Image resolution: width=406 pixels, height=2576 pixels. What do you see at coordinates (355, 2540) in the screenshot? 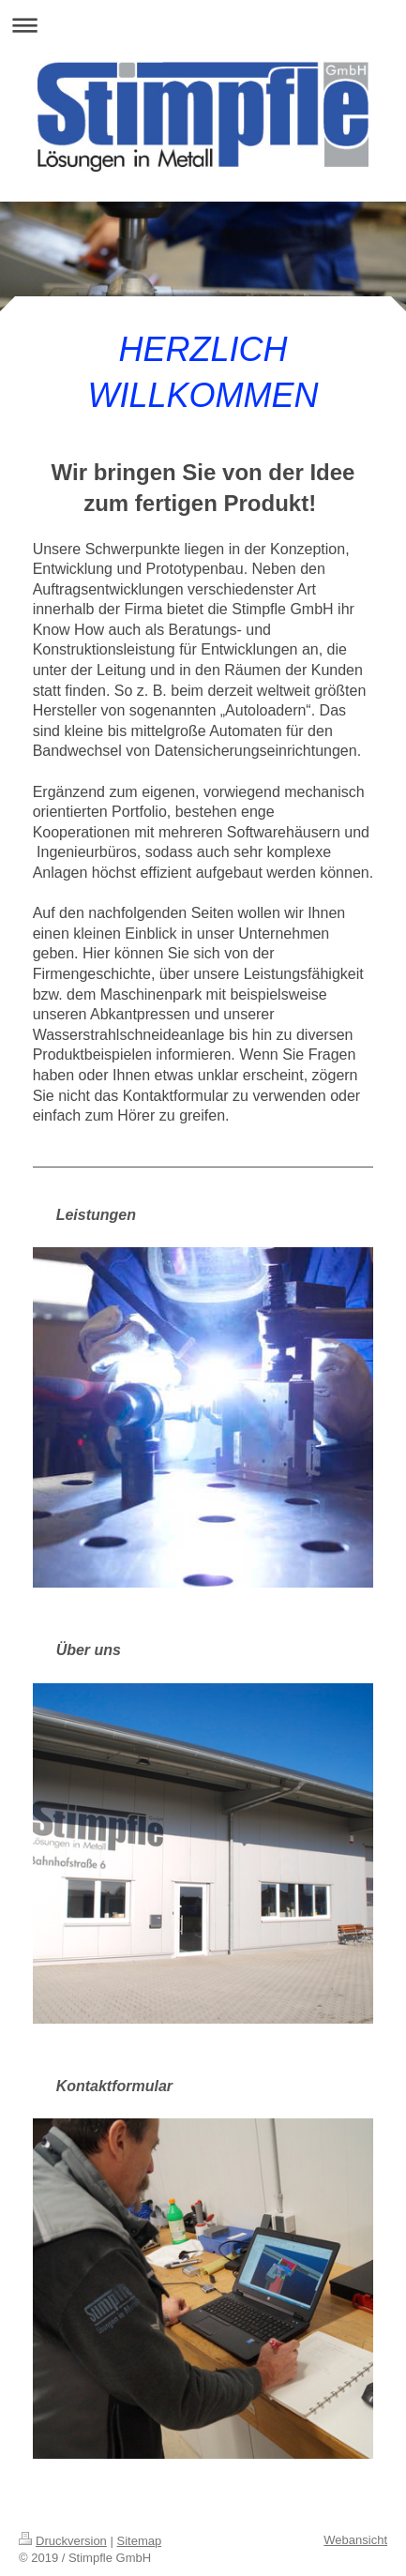
I see `Webansicht` at bounding box center [355, 2540].